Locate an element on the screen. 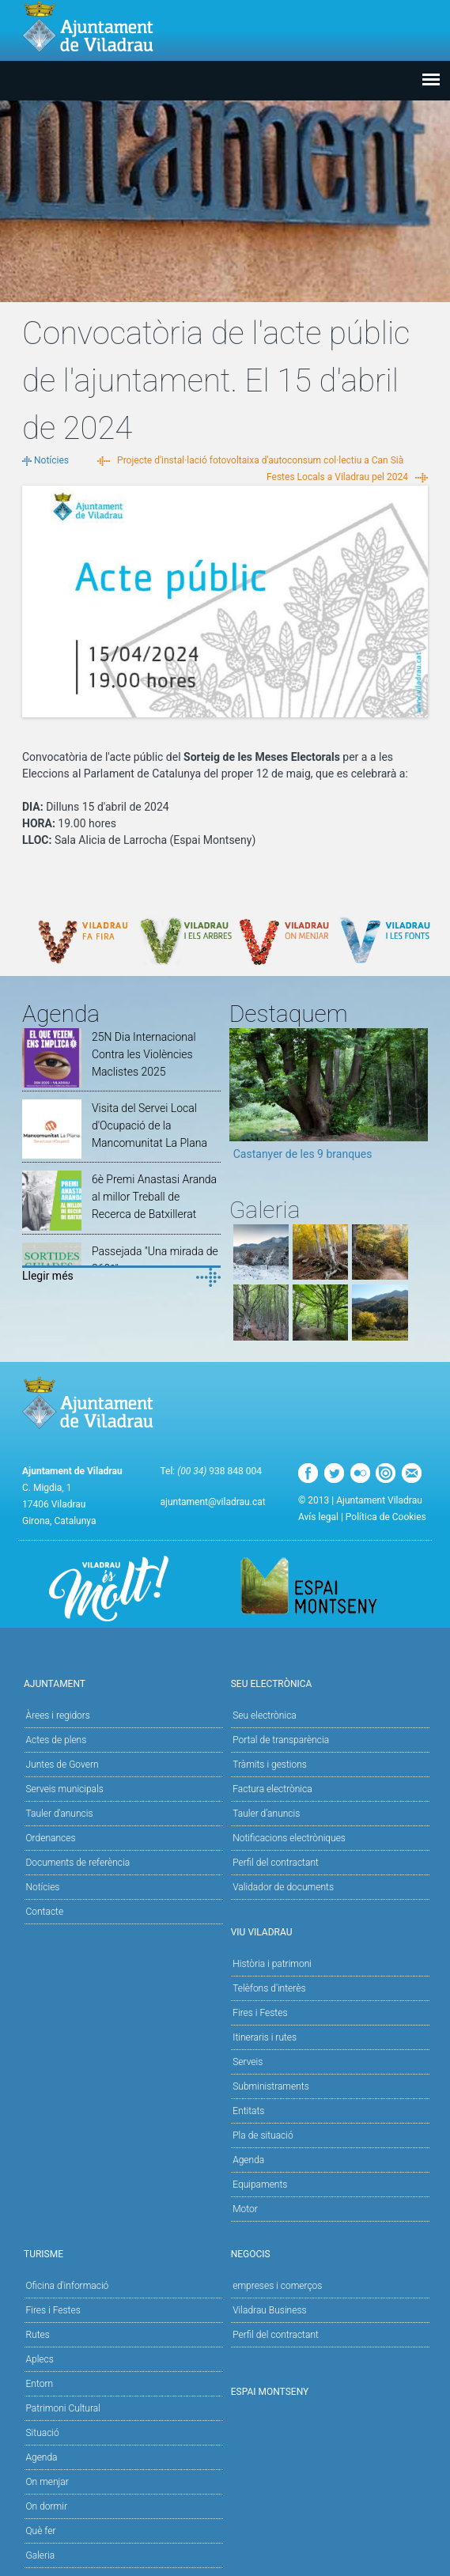 The image size is (450, 2576). Tràmits i gestions is located at coordinates (270, 1764).